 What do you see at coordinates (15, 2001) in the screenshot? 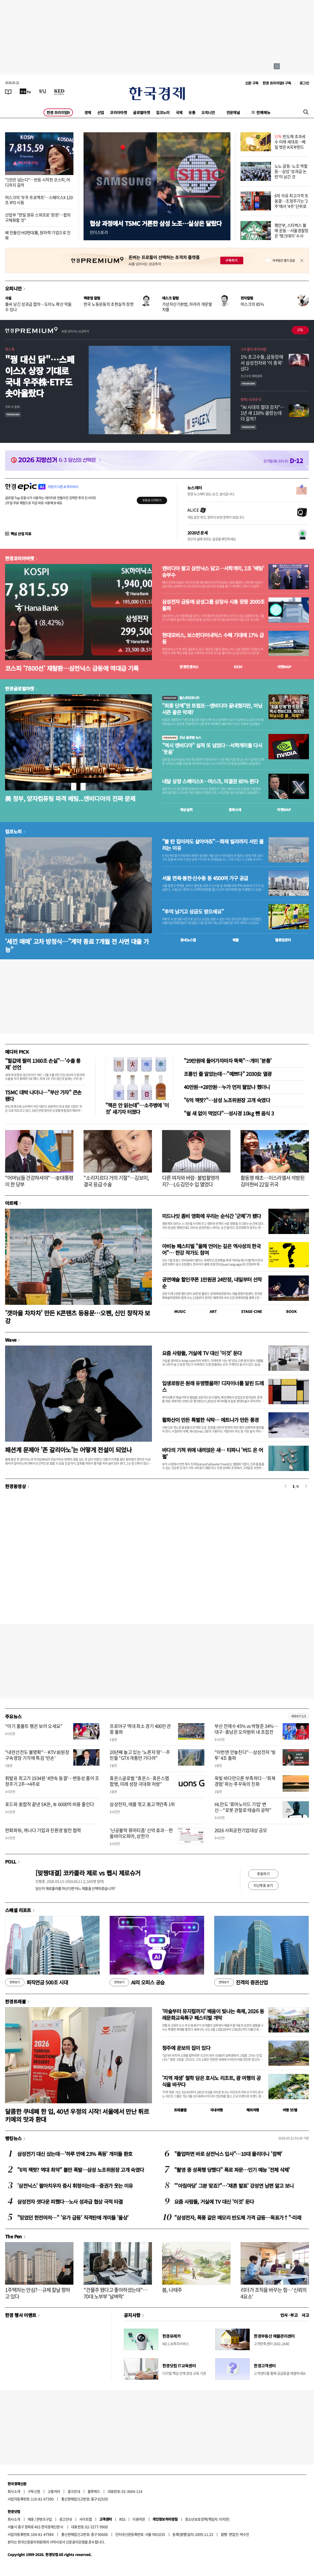
I see `한경트래블` at bounding box center [15, 2001].